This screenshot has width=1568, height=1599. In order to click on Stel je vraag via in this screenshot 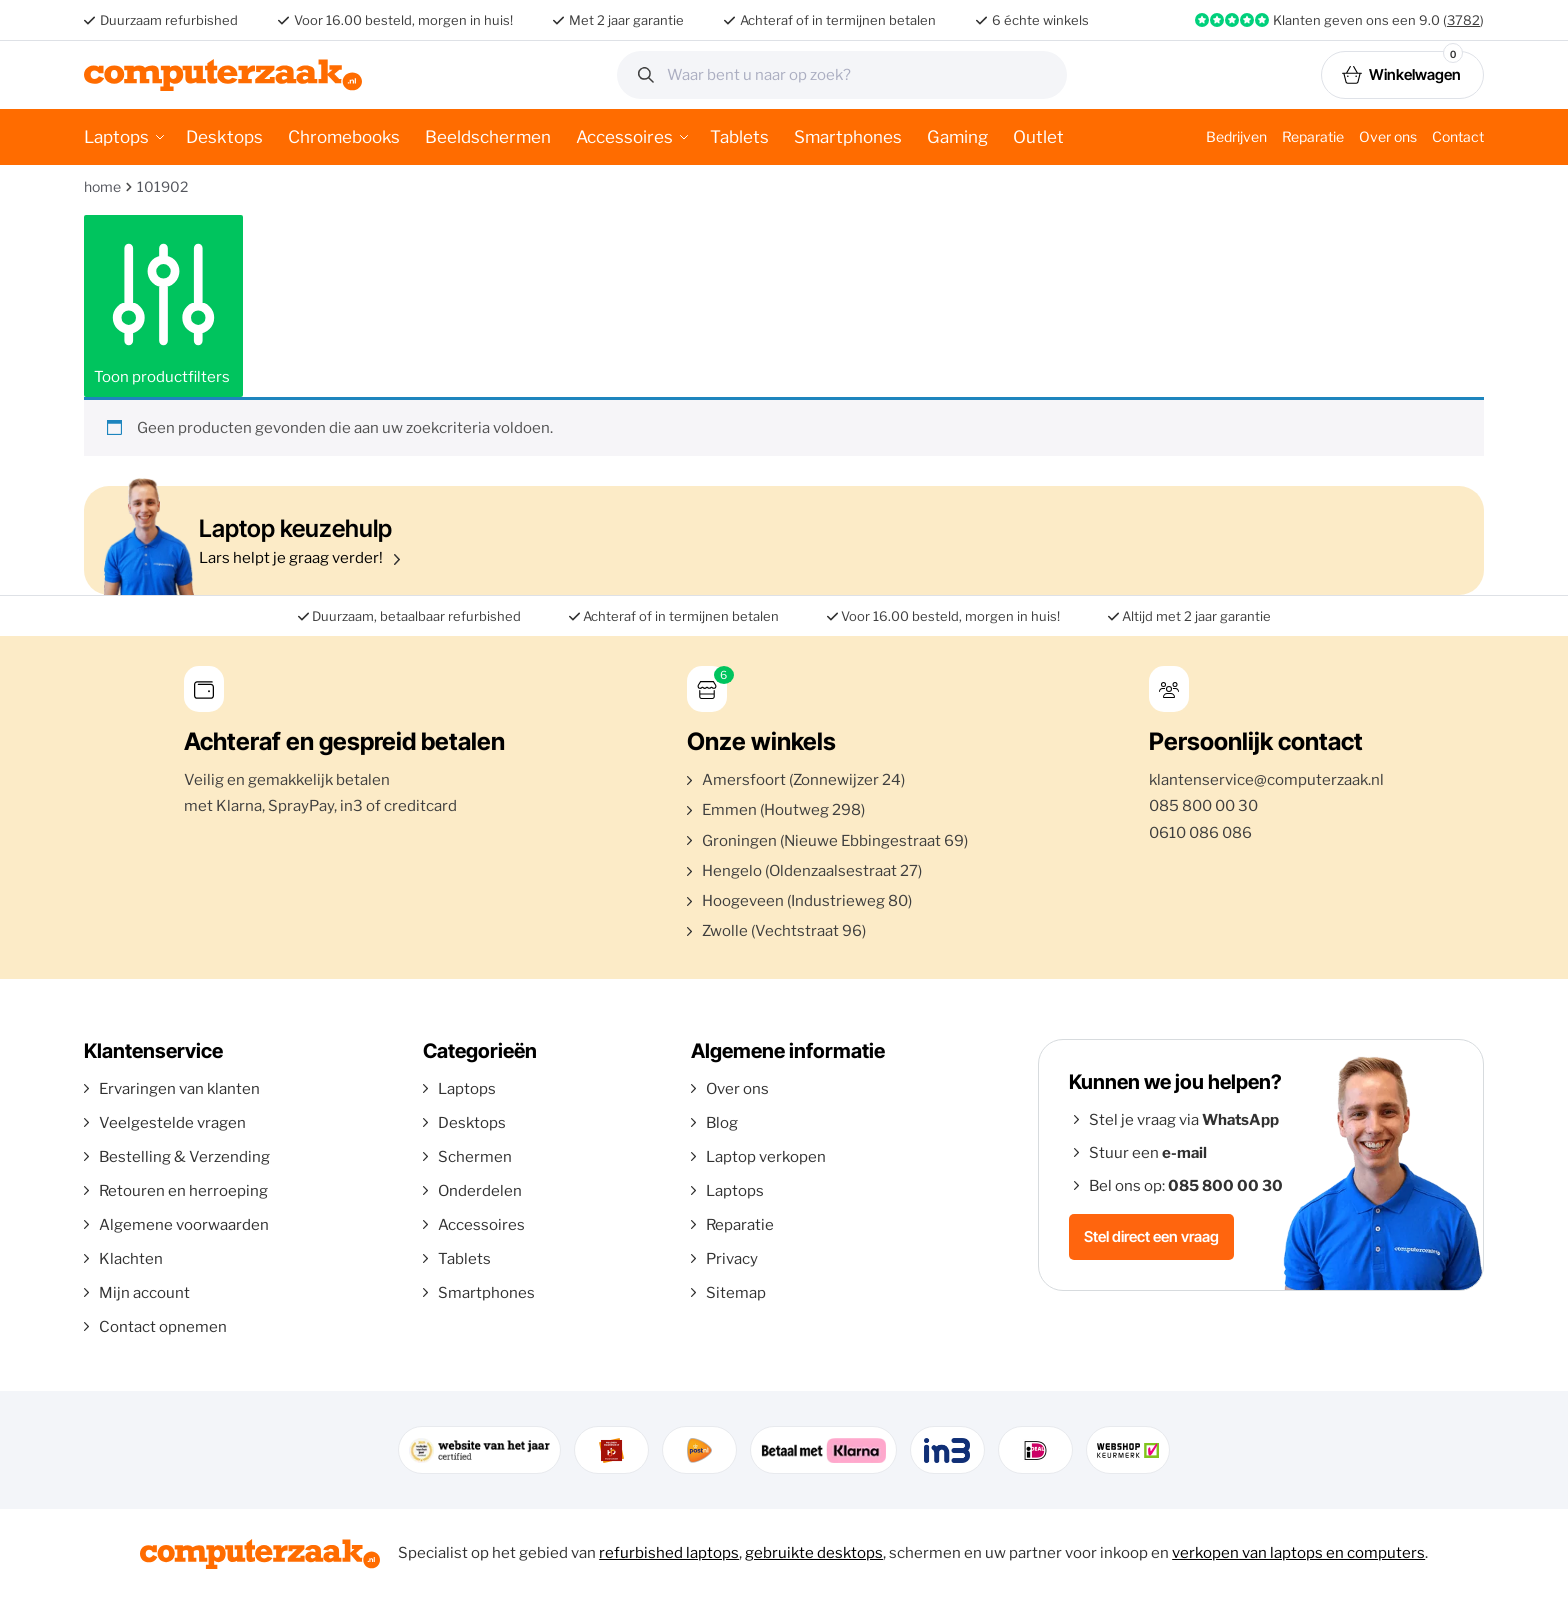, I will do `click(1184, 1120)`.